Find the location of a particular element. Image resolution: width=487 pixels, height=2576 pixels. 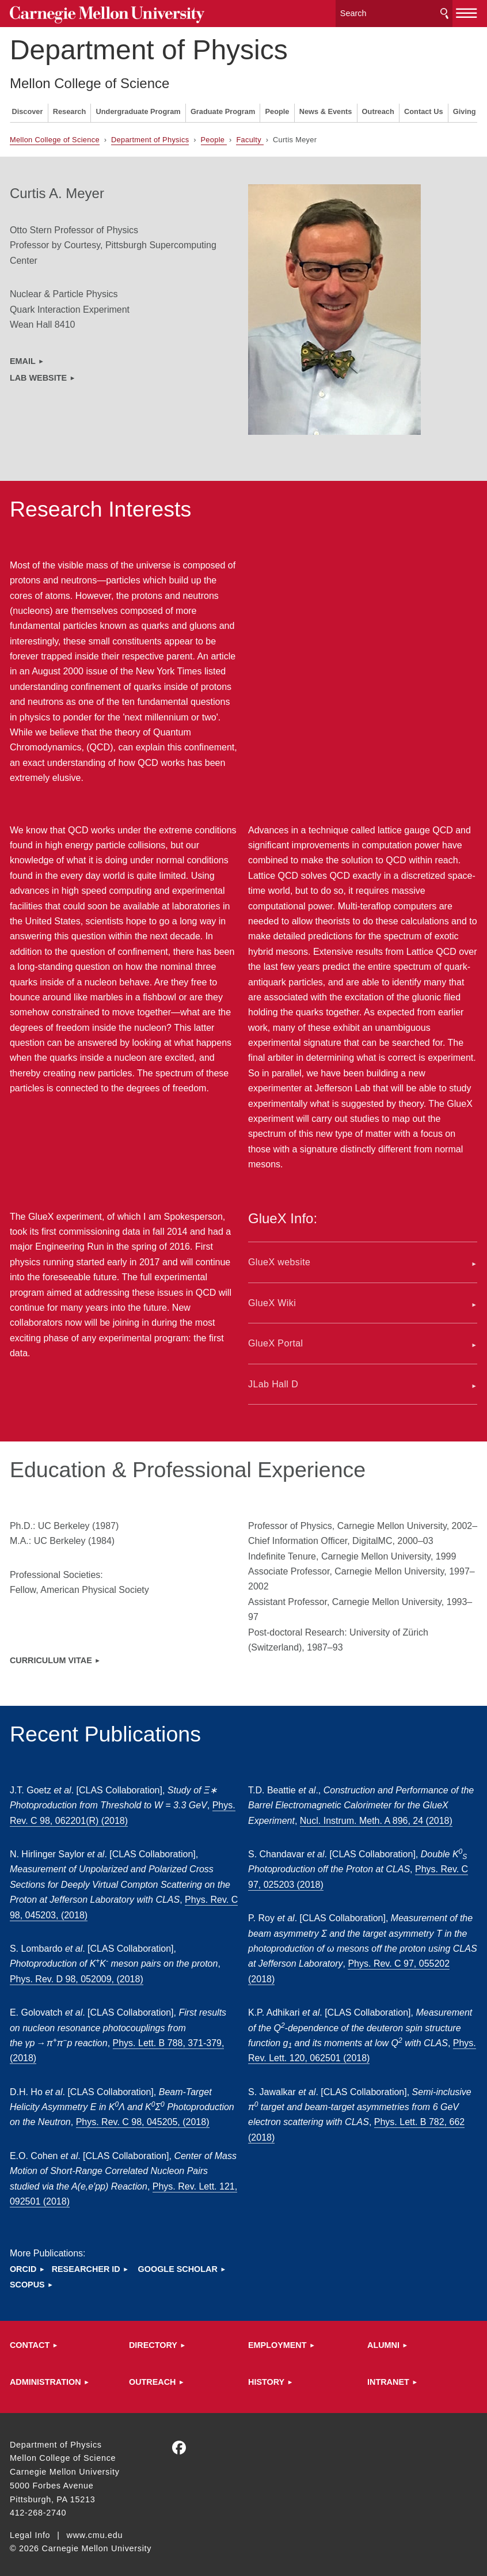

HISTORY is located at coordinates (266, 2377).